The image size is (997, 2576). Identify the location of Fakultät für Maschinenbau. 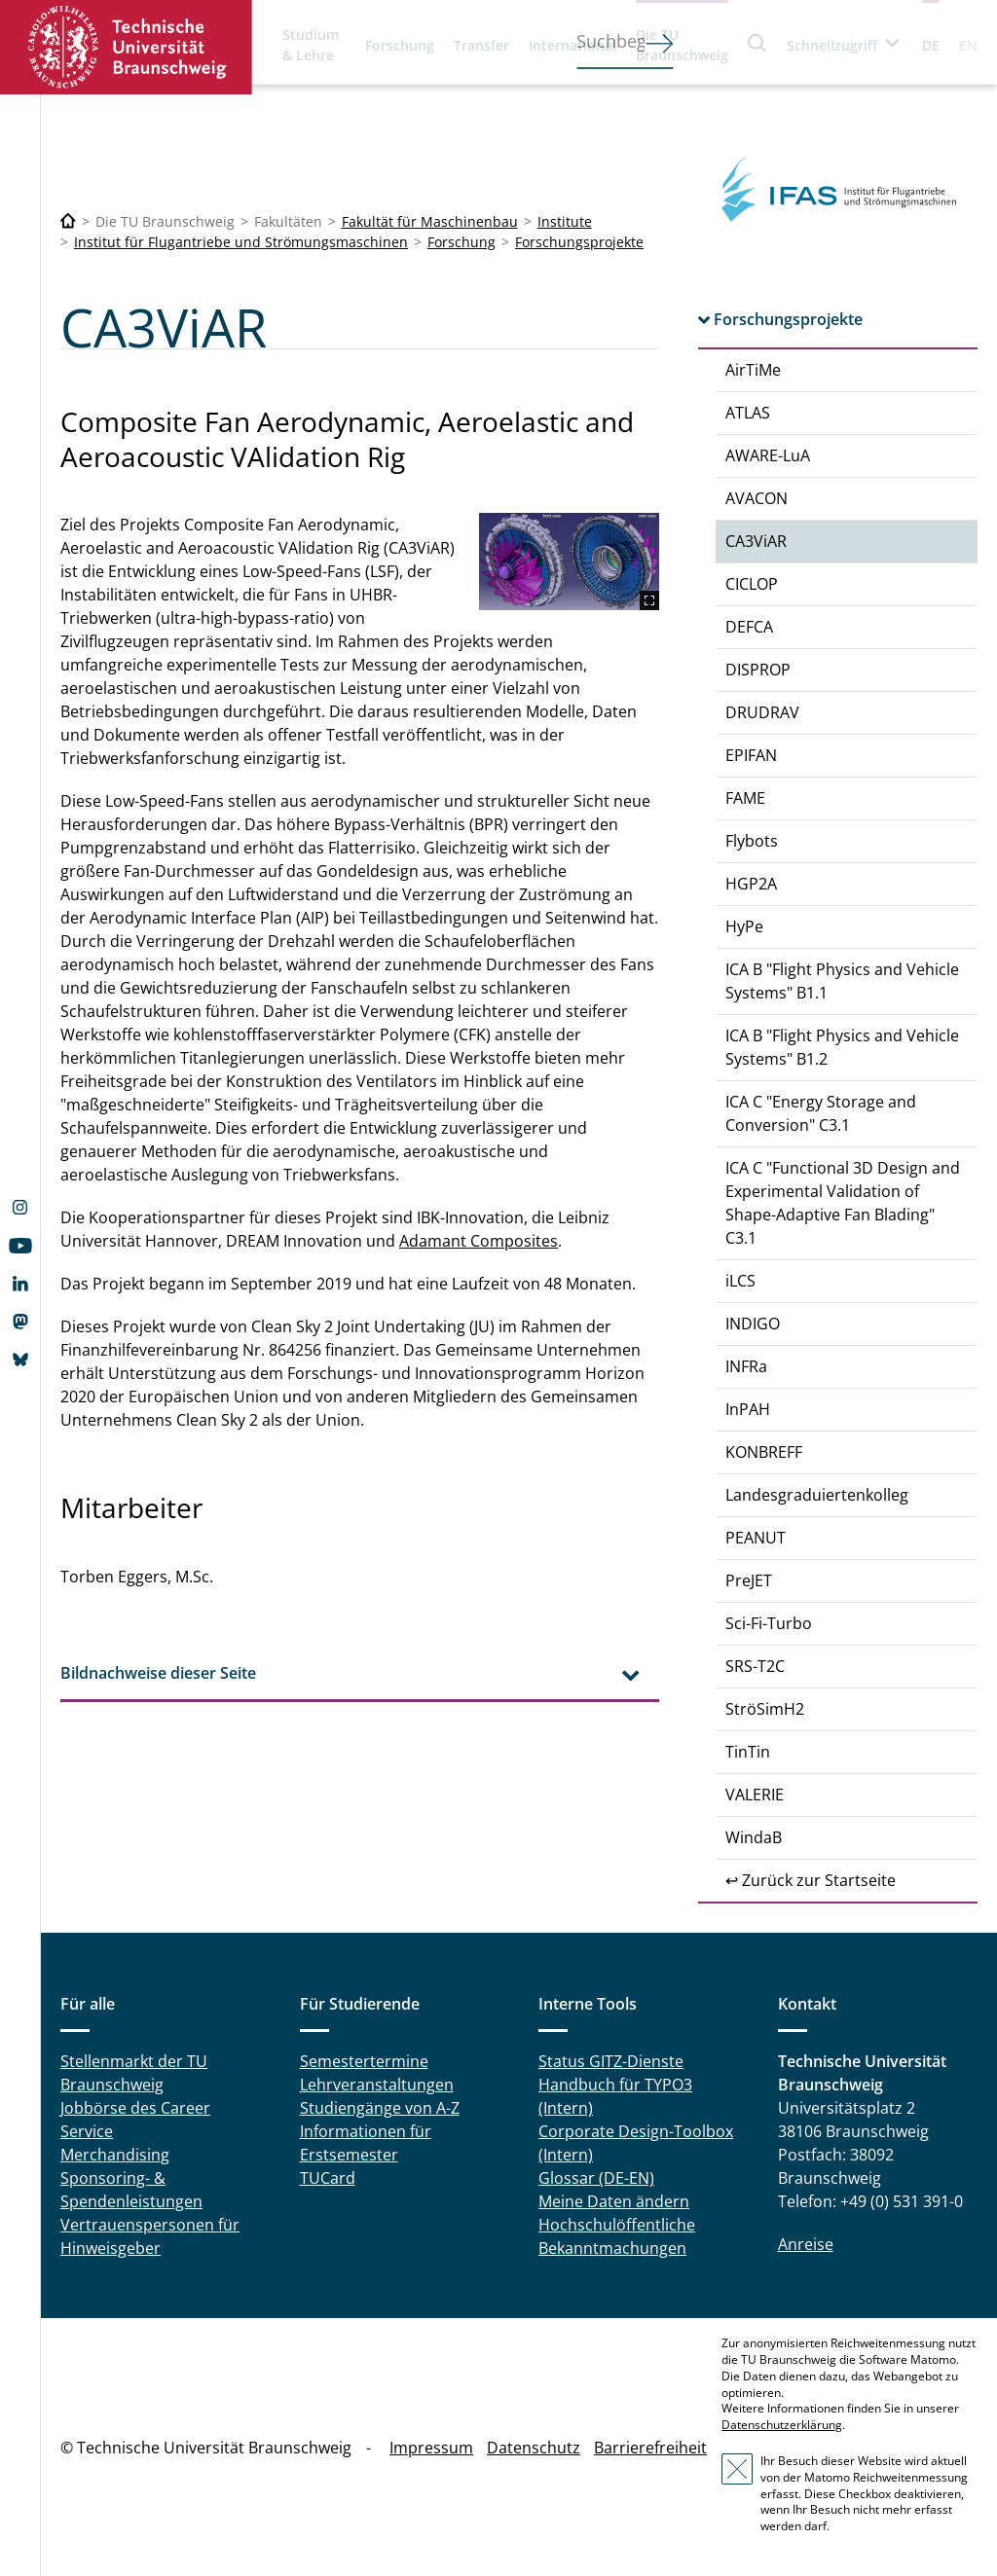
(430, 221).